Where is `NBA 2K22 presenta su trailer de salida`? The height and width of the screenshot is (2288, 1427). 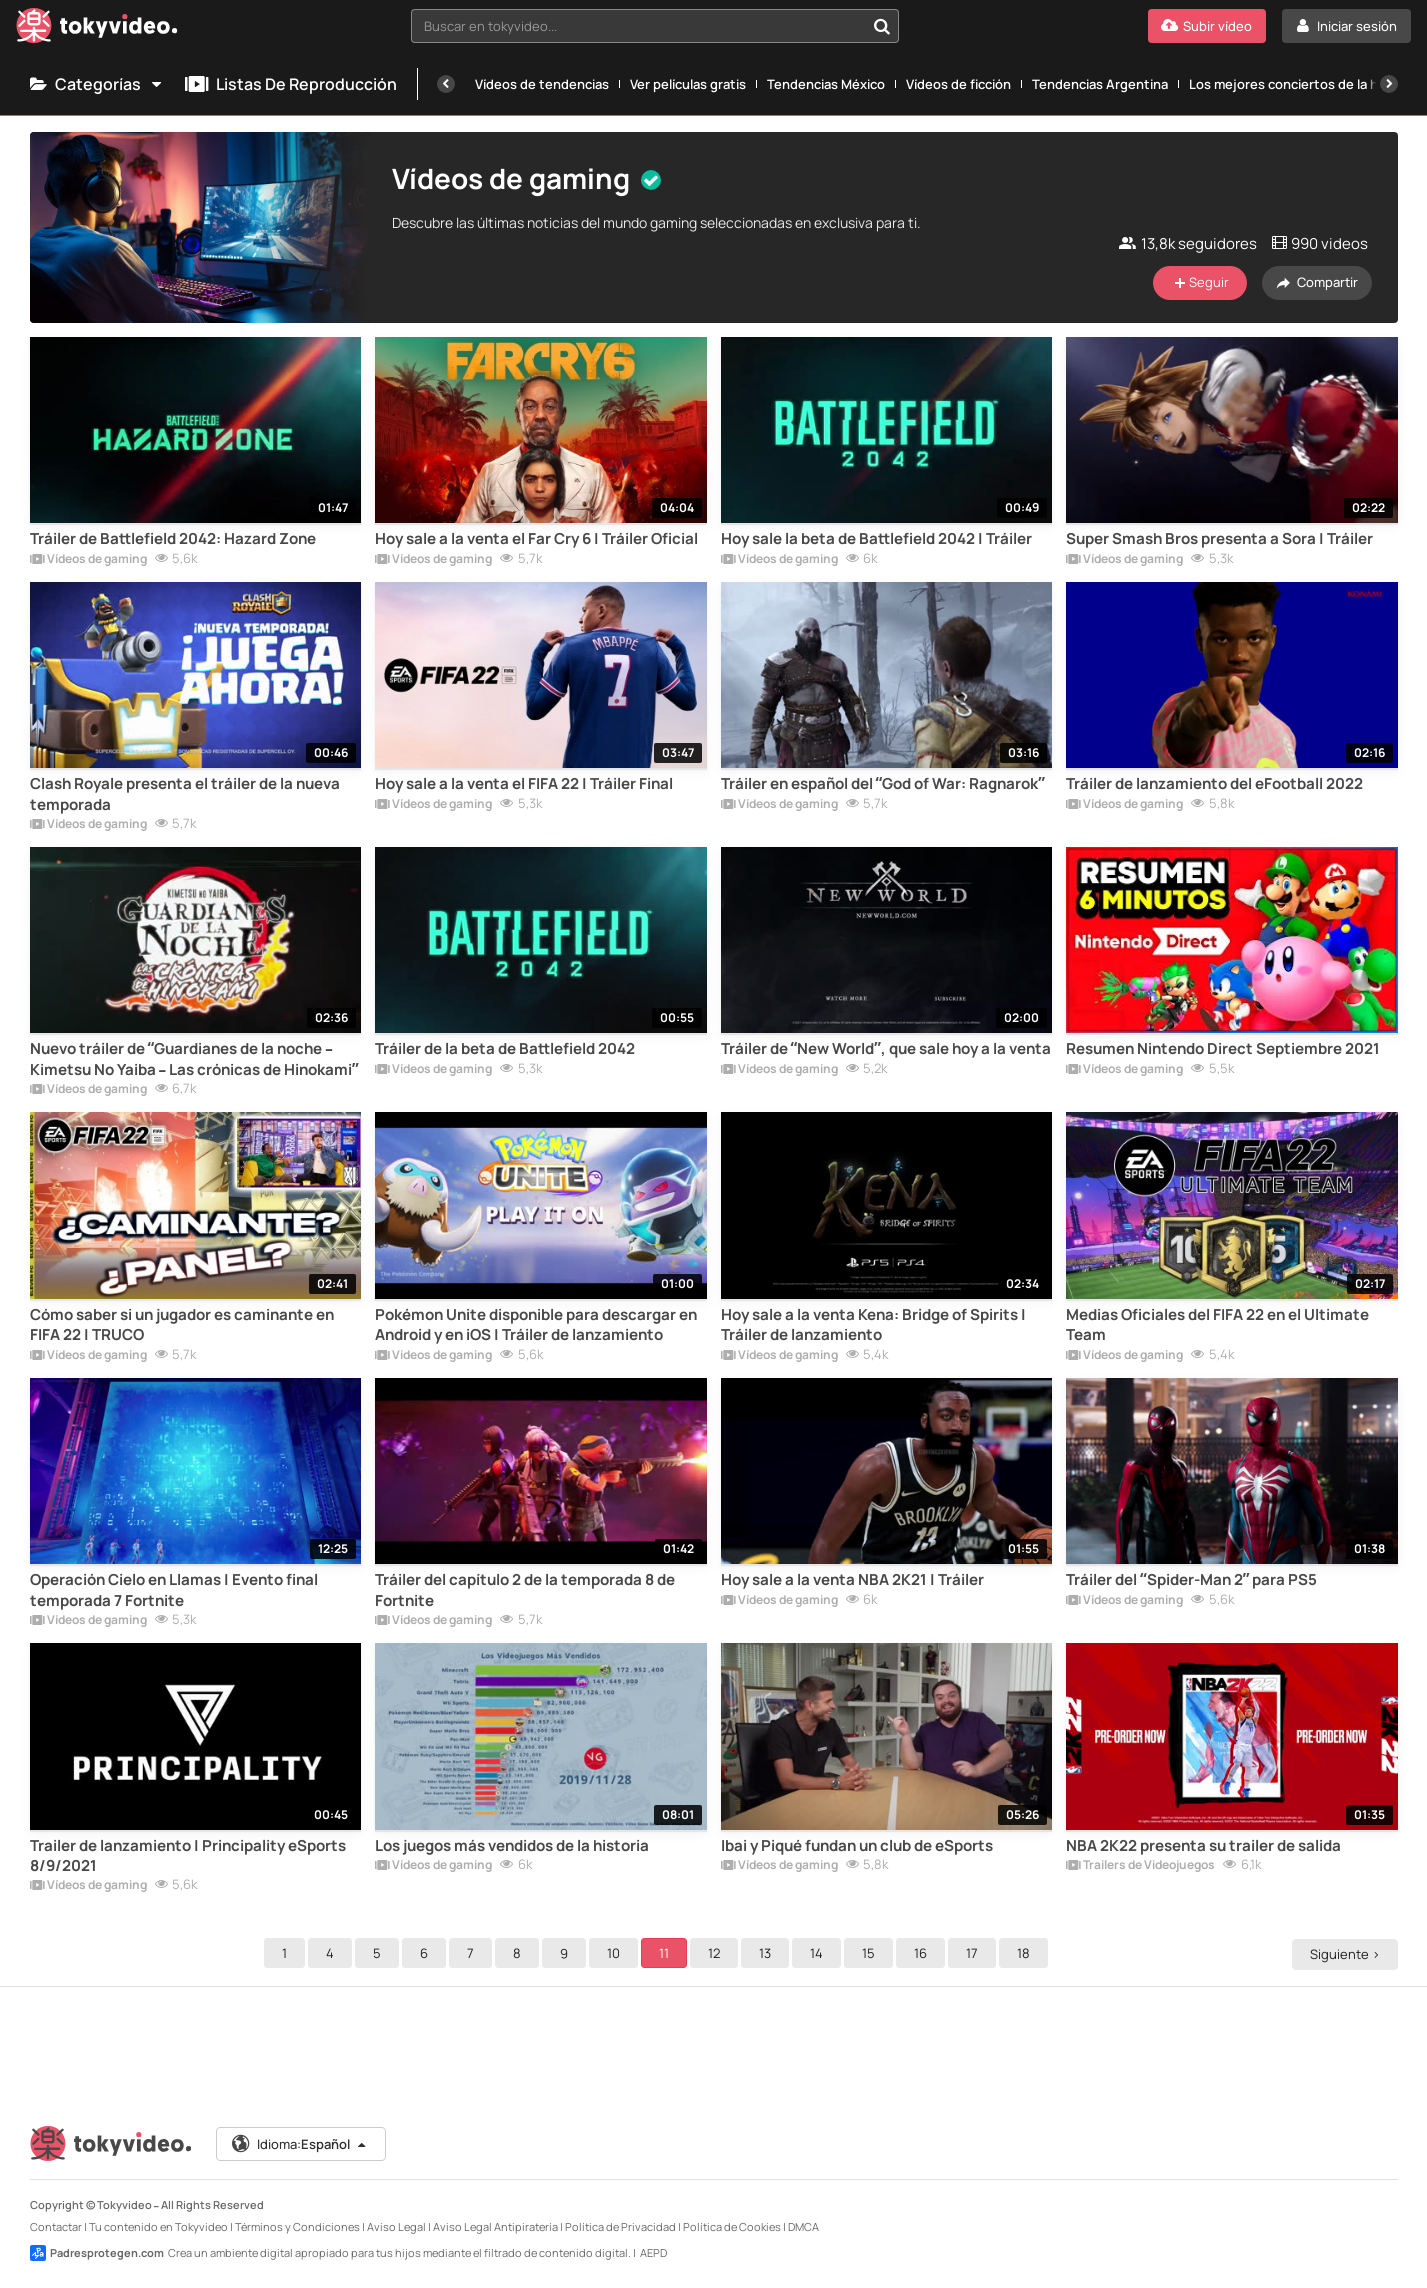 NBA 2K22 presenta su trailer de salida is located at coordinates (1203, 1846).